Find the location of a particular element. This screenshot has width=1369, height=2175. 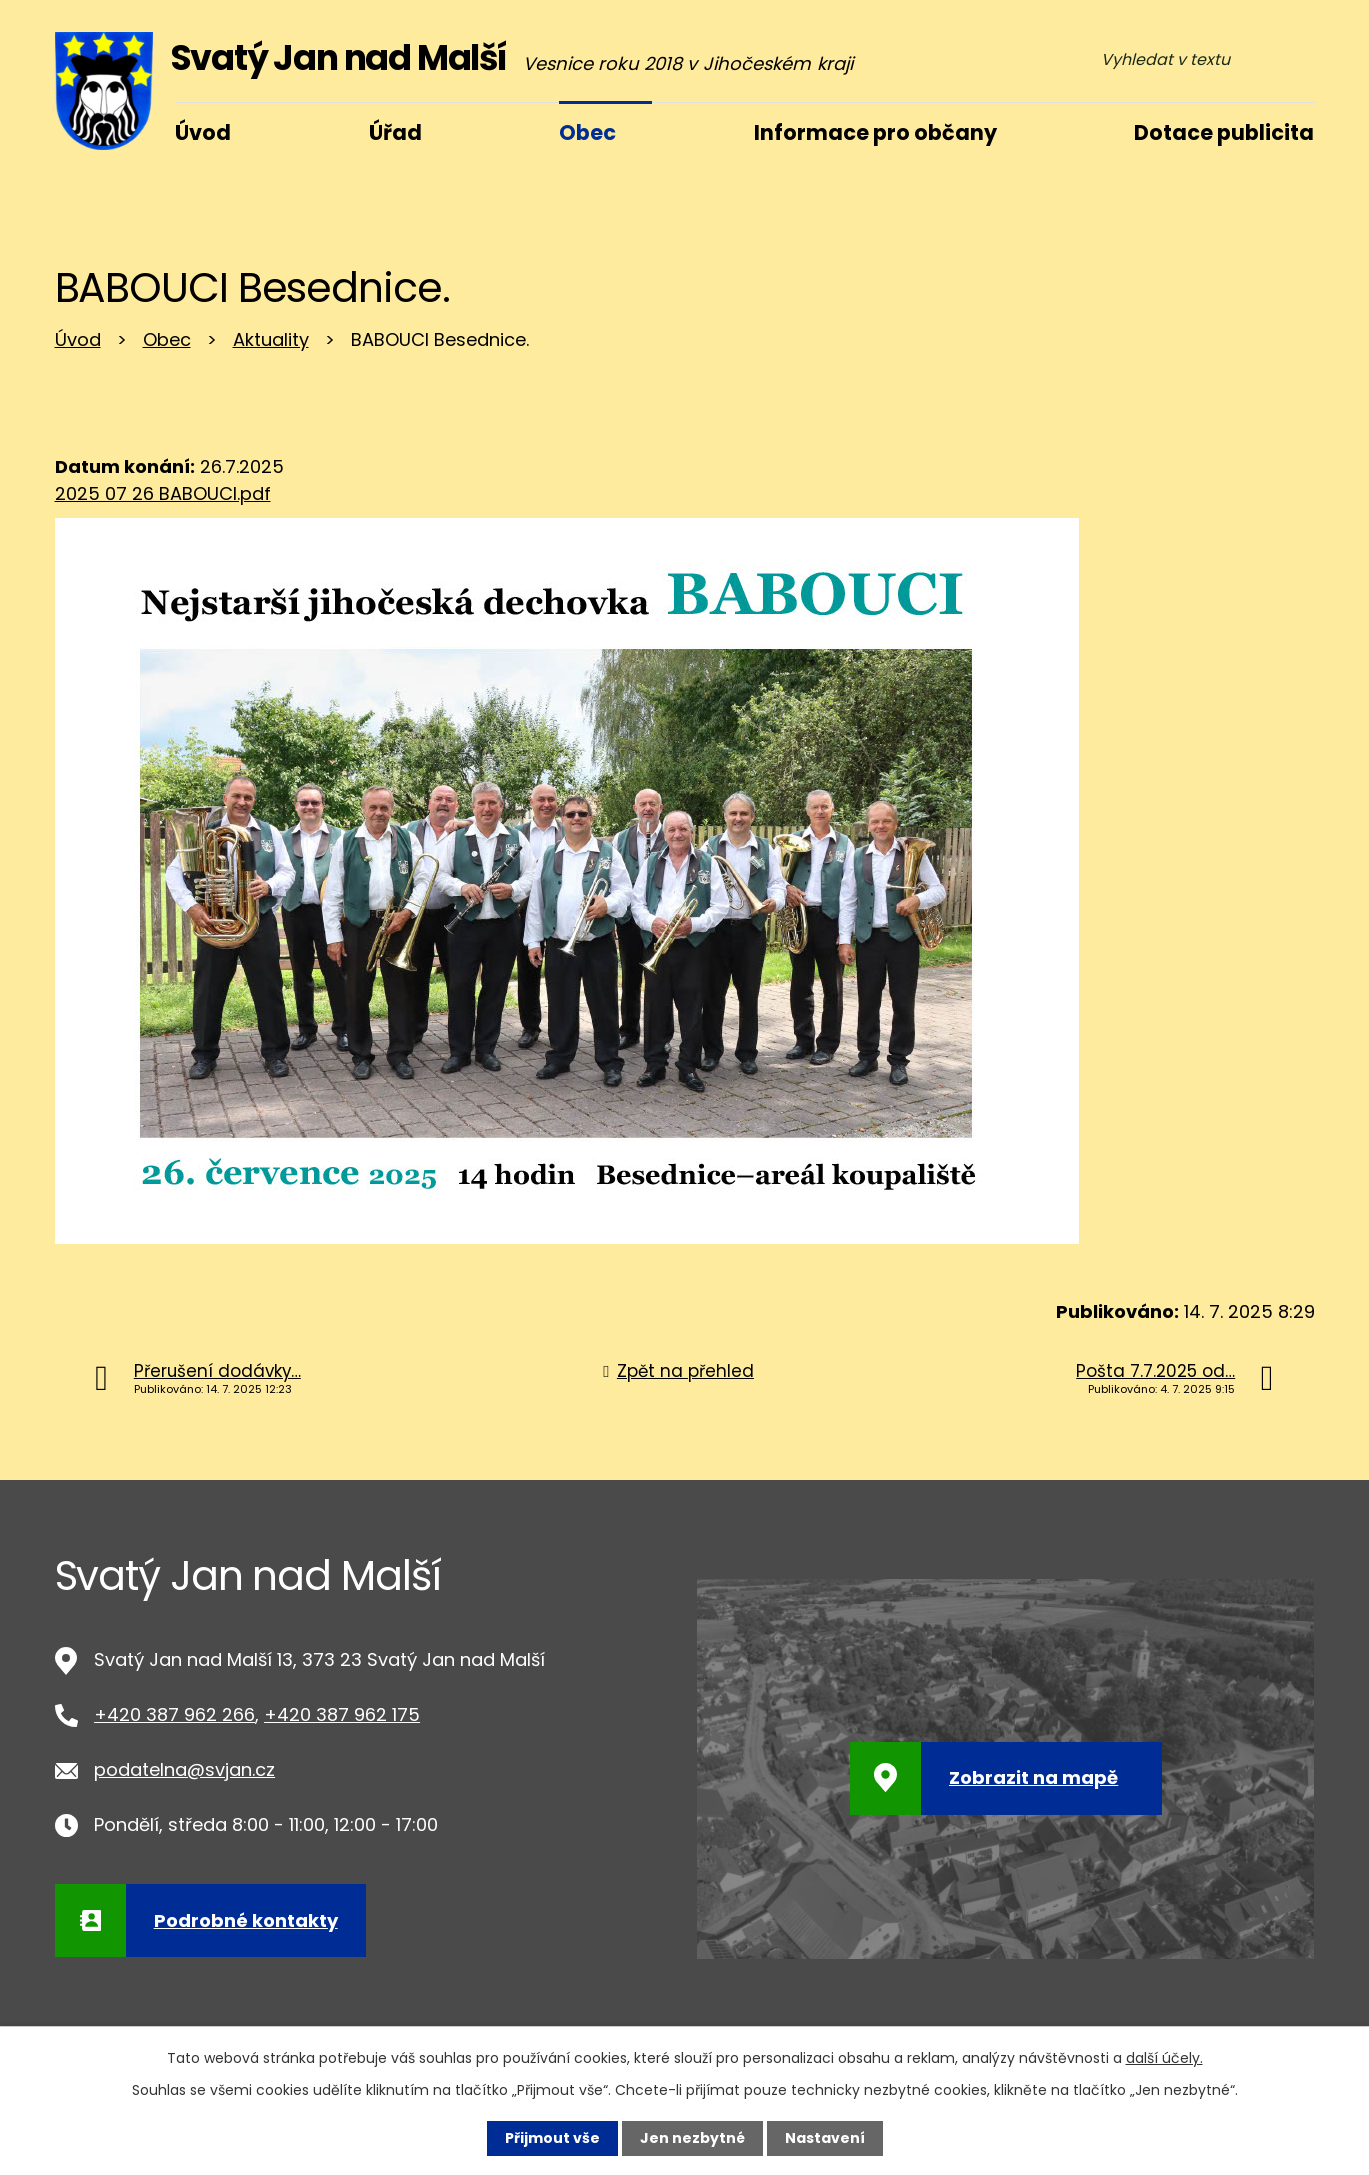

Přijmout vše is located at coordinates (552, 2138).